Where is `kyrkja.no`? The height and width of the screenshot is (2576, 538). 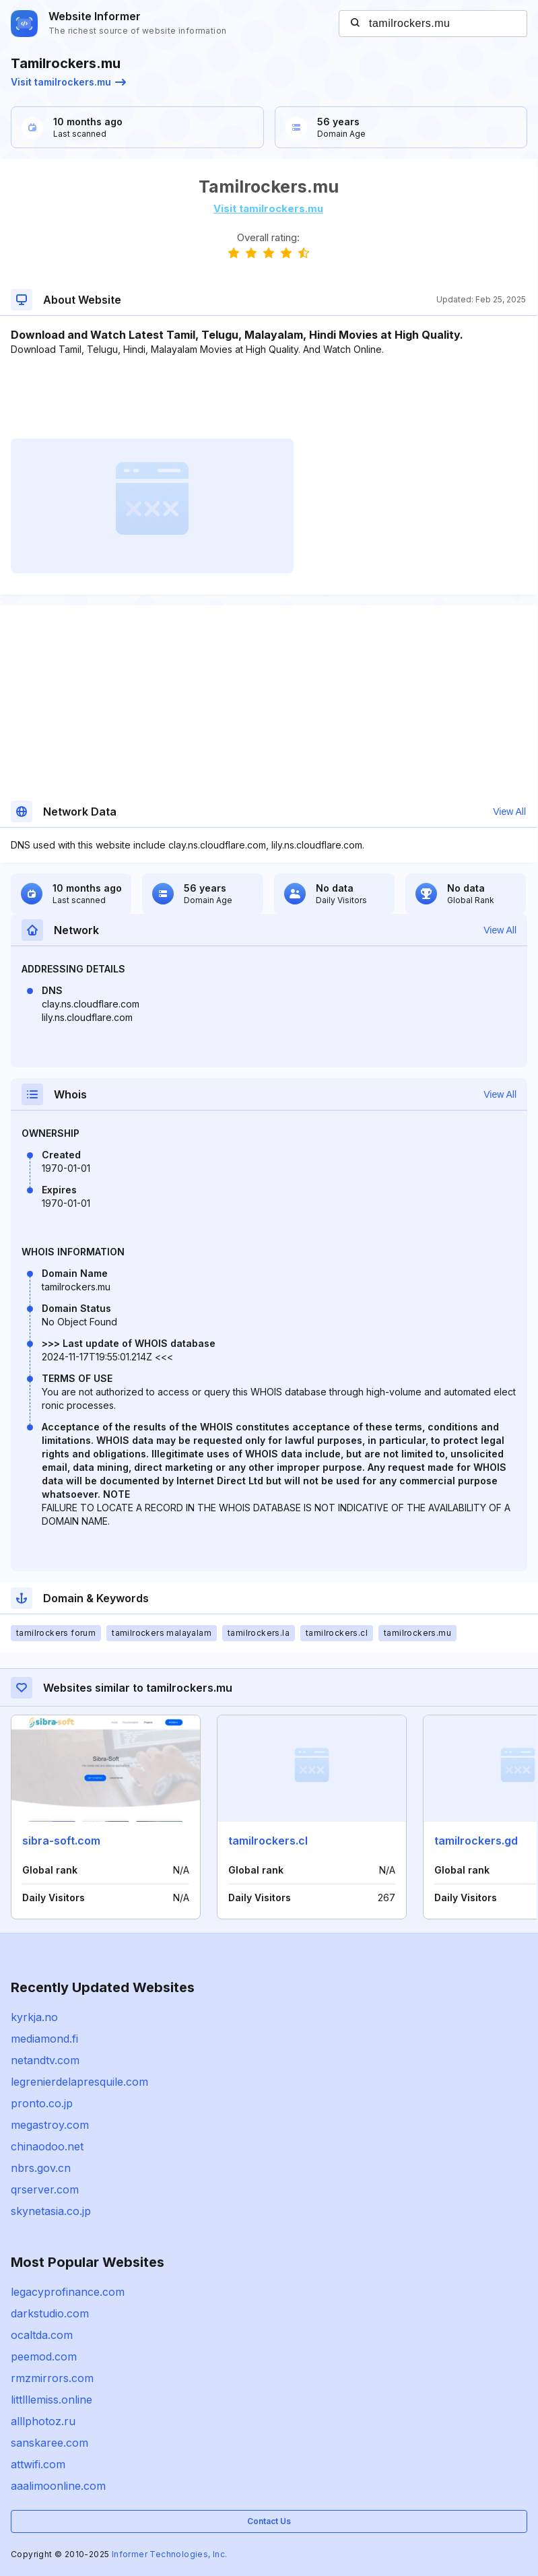
kyrkja.no is located at coordinates (34, 2017).